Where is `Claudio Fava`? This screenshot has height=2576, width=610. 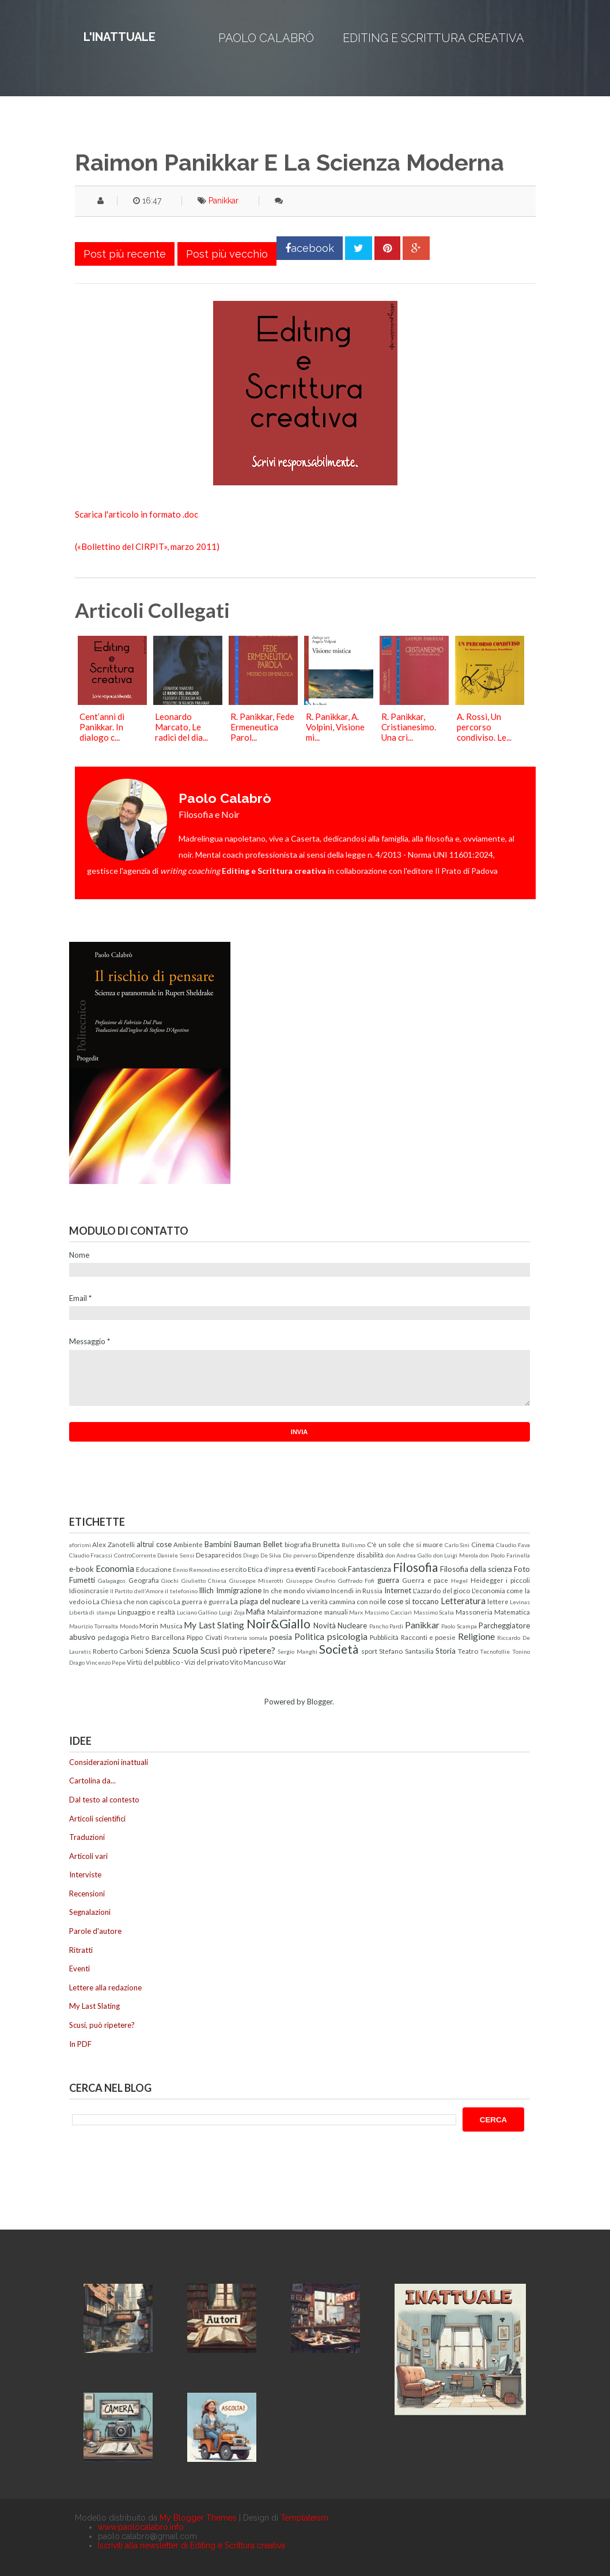
Claudio Fava is located at coordinates (513, 1544).